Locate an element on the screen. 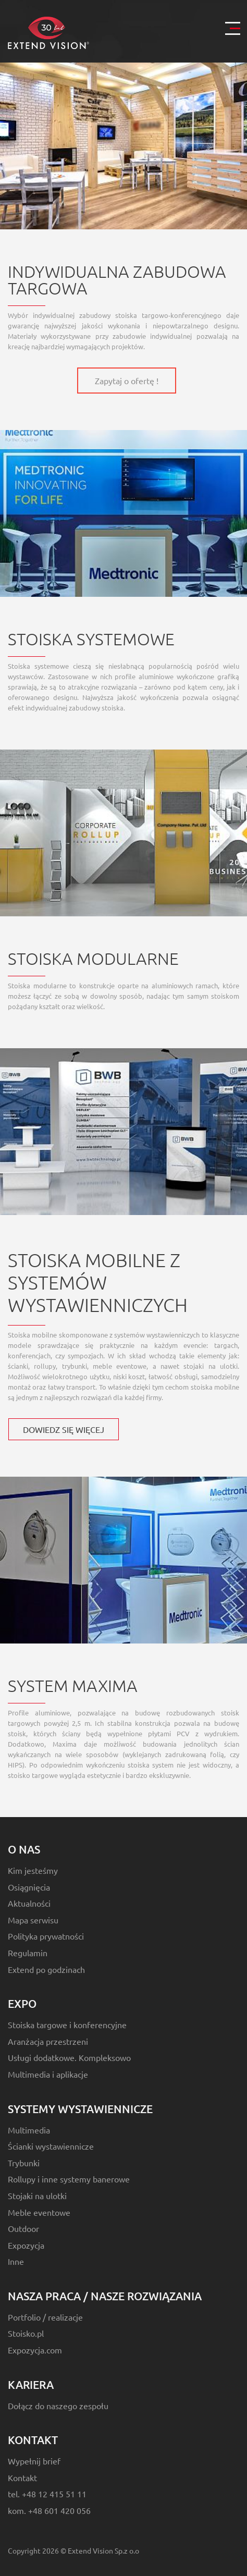 The image size is (247, 2576). Wypełnij brief is located at coordinates (34, 2461).